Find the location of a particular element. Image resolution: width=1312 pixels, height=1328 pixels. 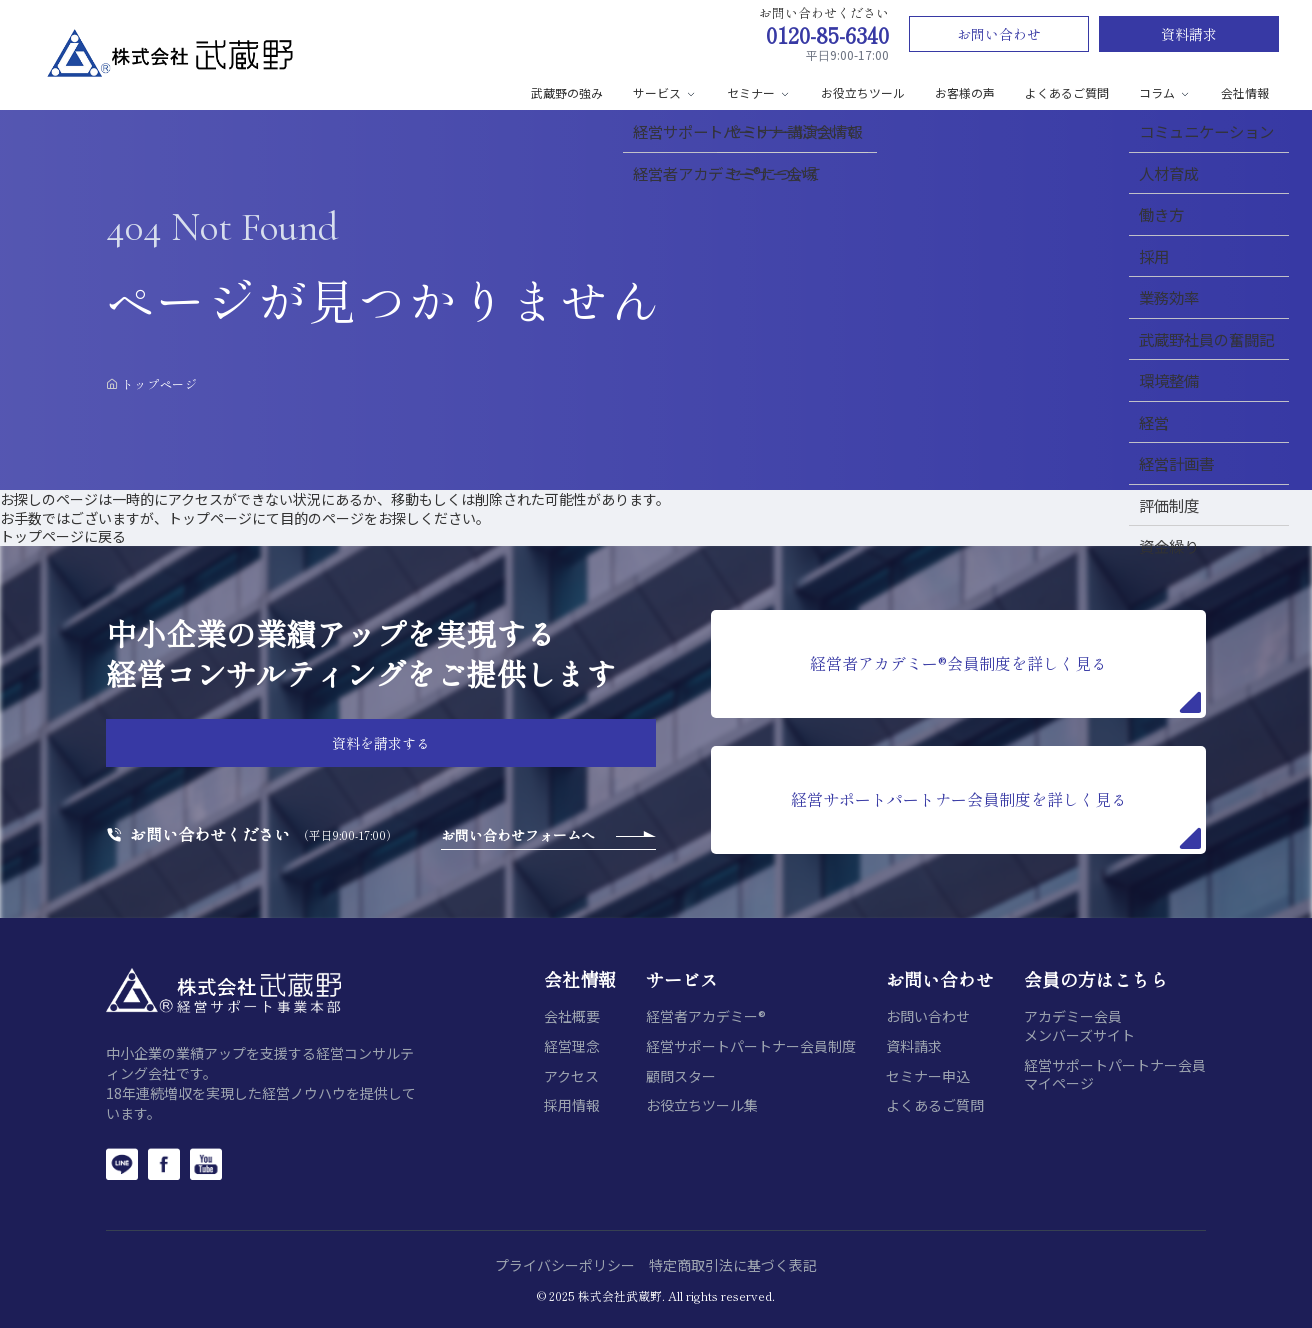

特定商取引法に基づく表記 is located at coordinates (733, 1265).